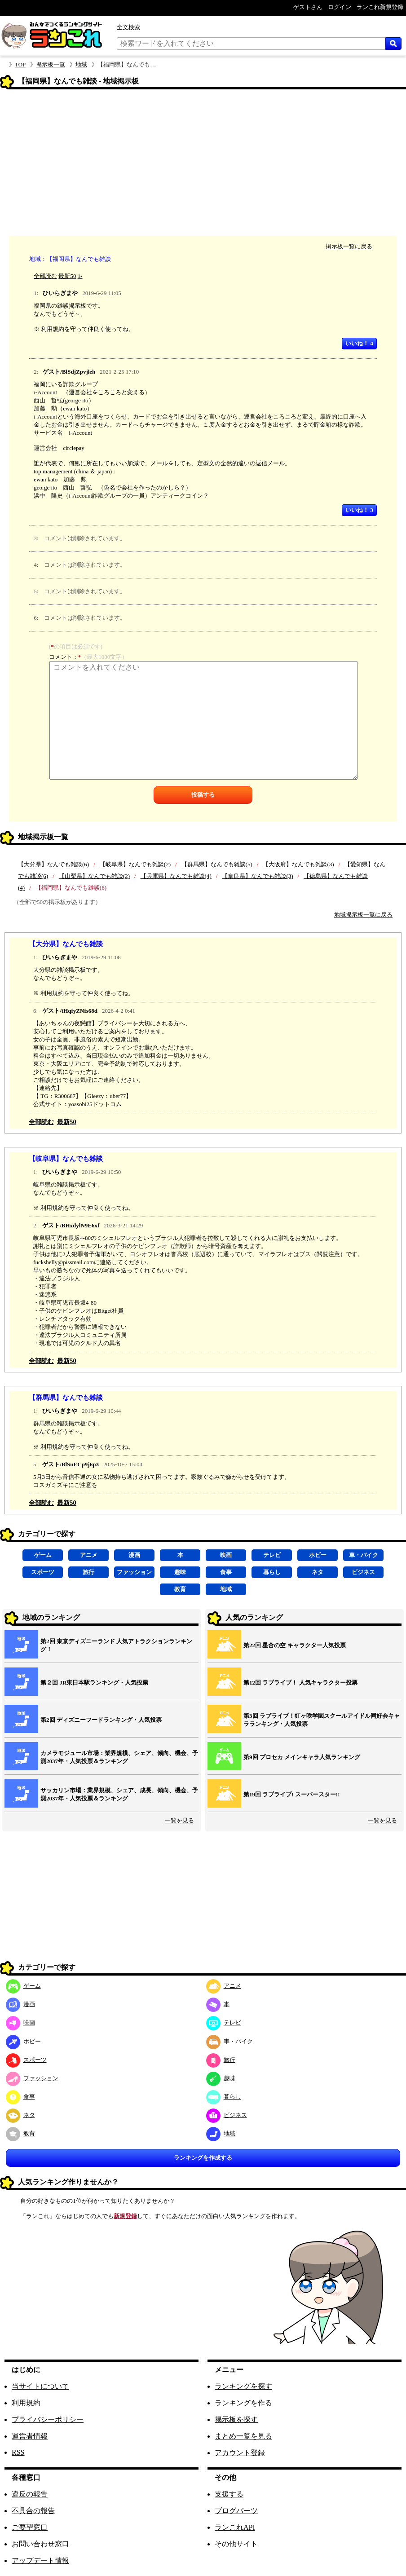  I want to click on ホビー, so click(318, 1555).